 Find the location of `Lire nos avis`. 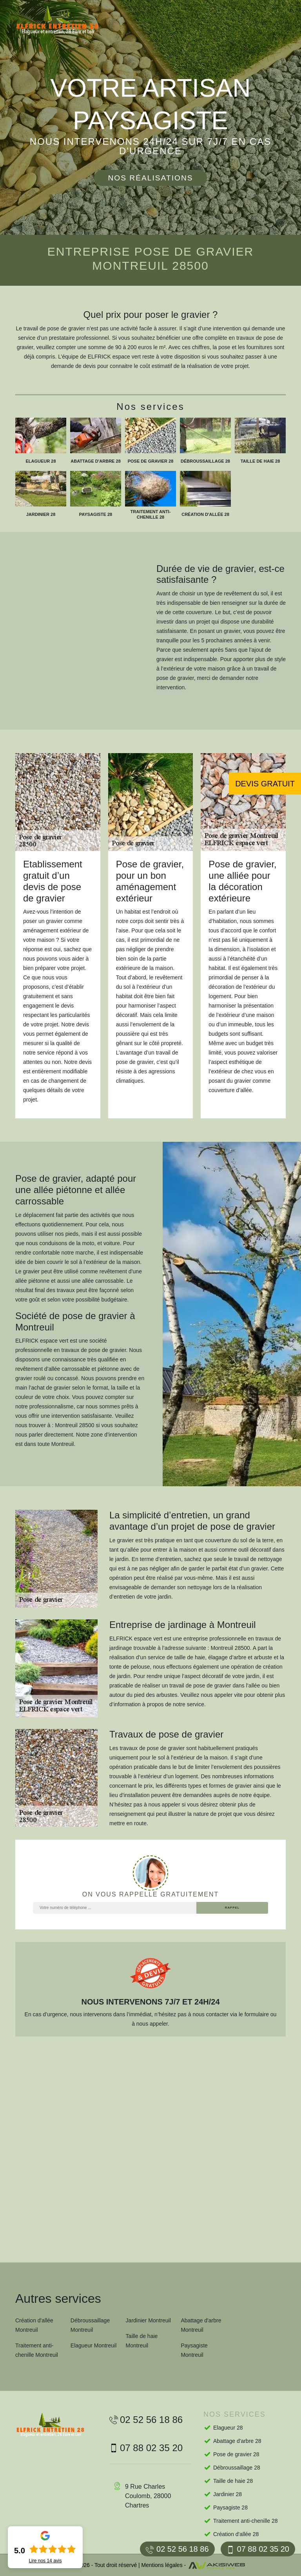

Lire nos avis is located at coordinates (45, 2560).